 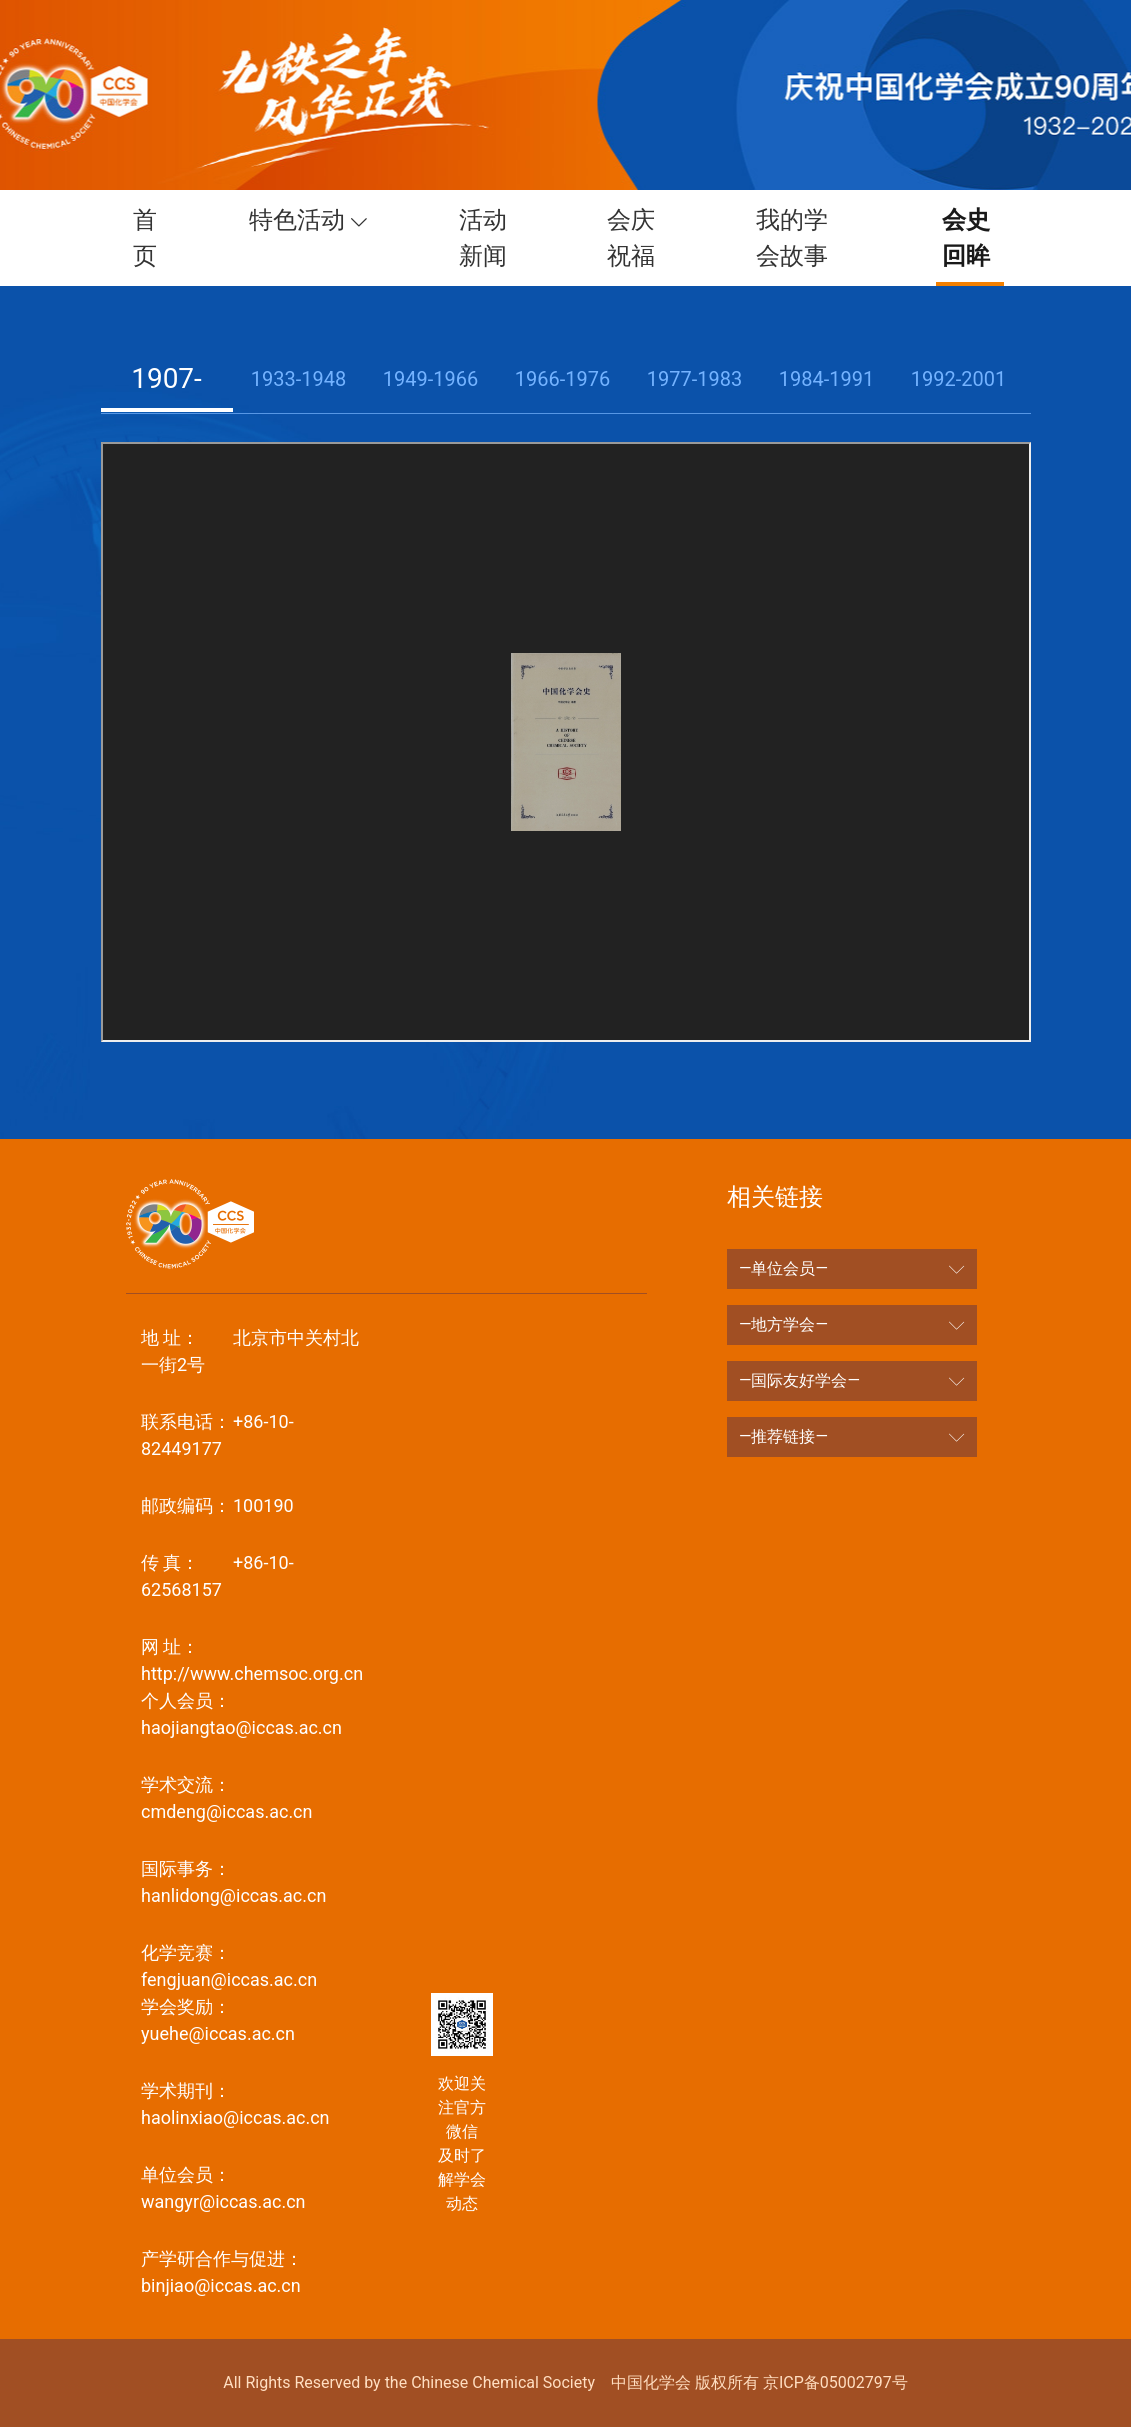 I want to click on 我的学会故事, so click(x=792, y=238).